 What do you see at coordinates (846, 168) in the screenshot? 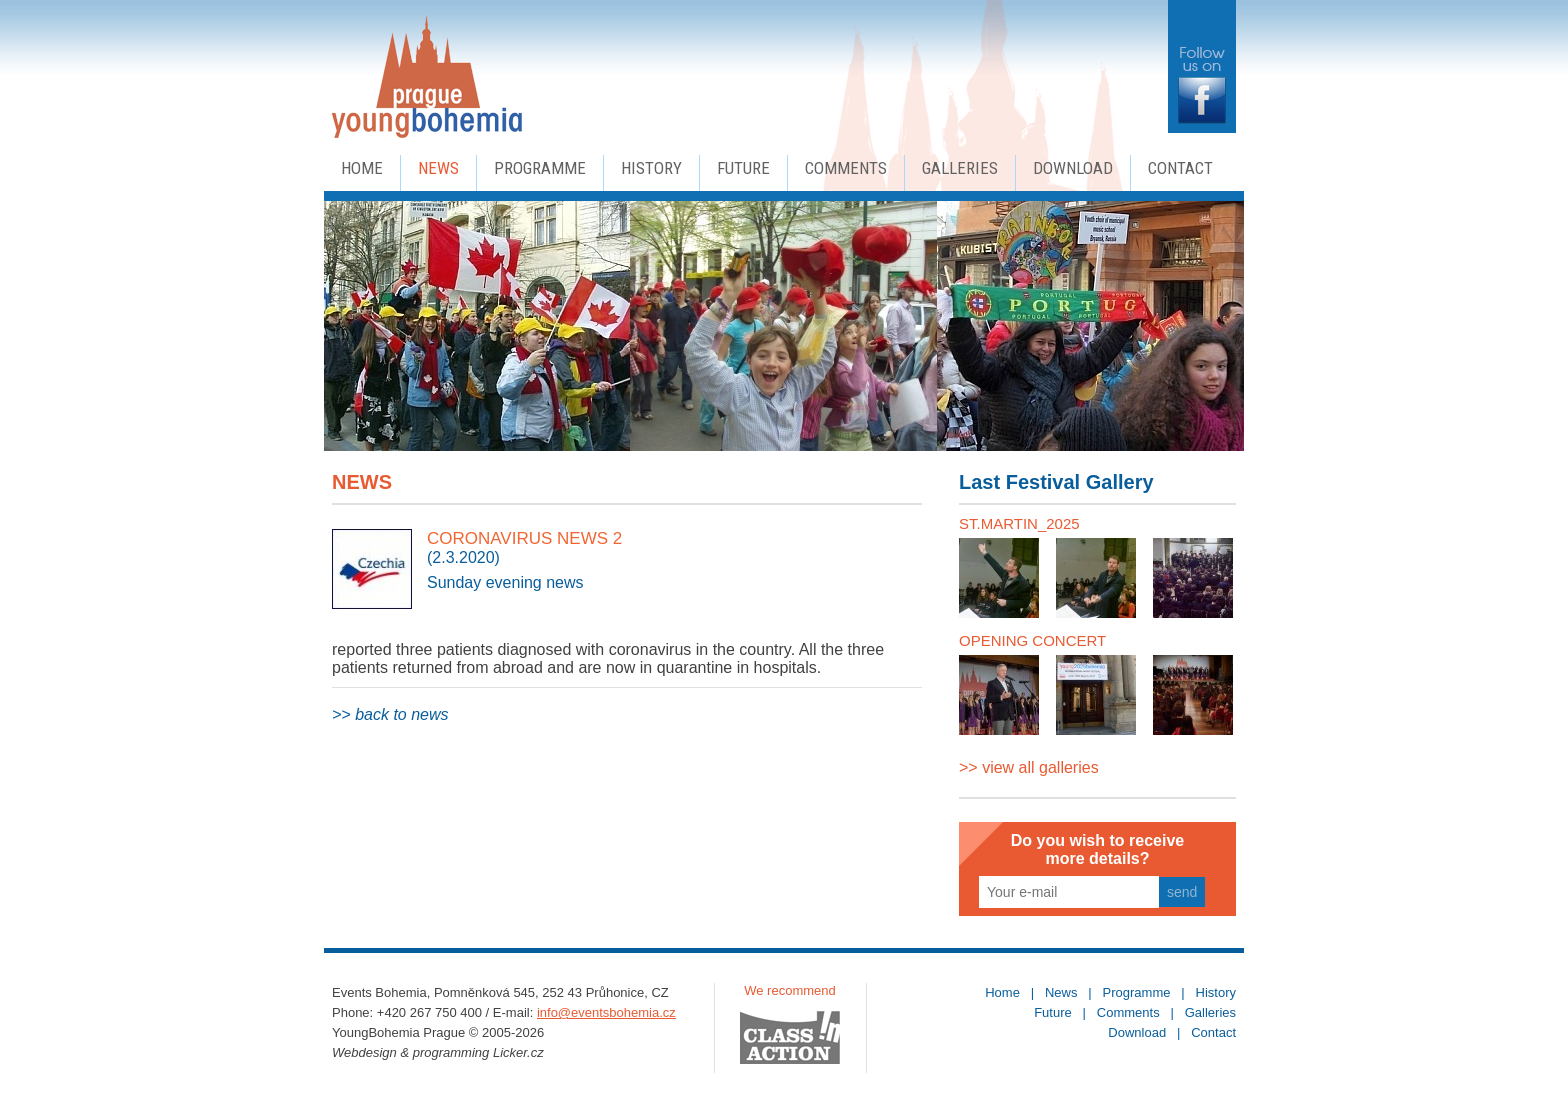
I see `Comments` at bounding box center [846, 168].